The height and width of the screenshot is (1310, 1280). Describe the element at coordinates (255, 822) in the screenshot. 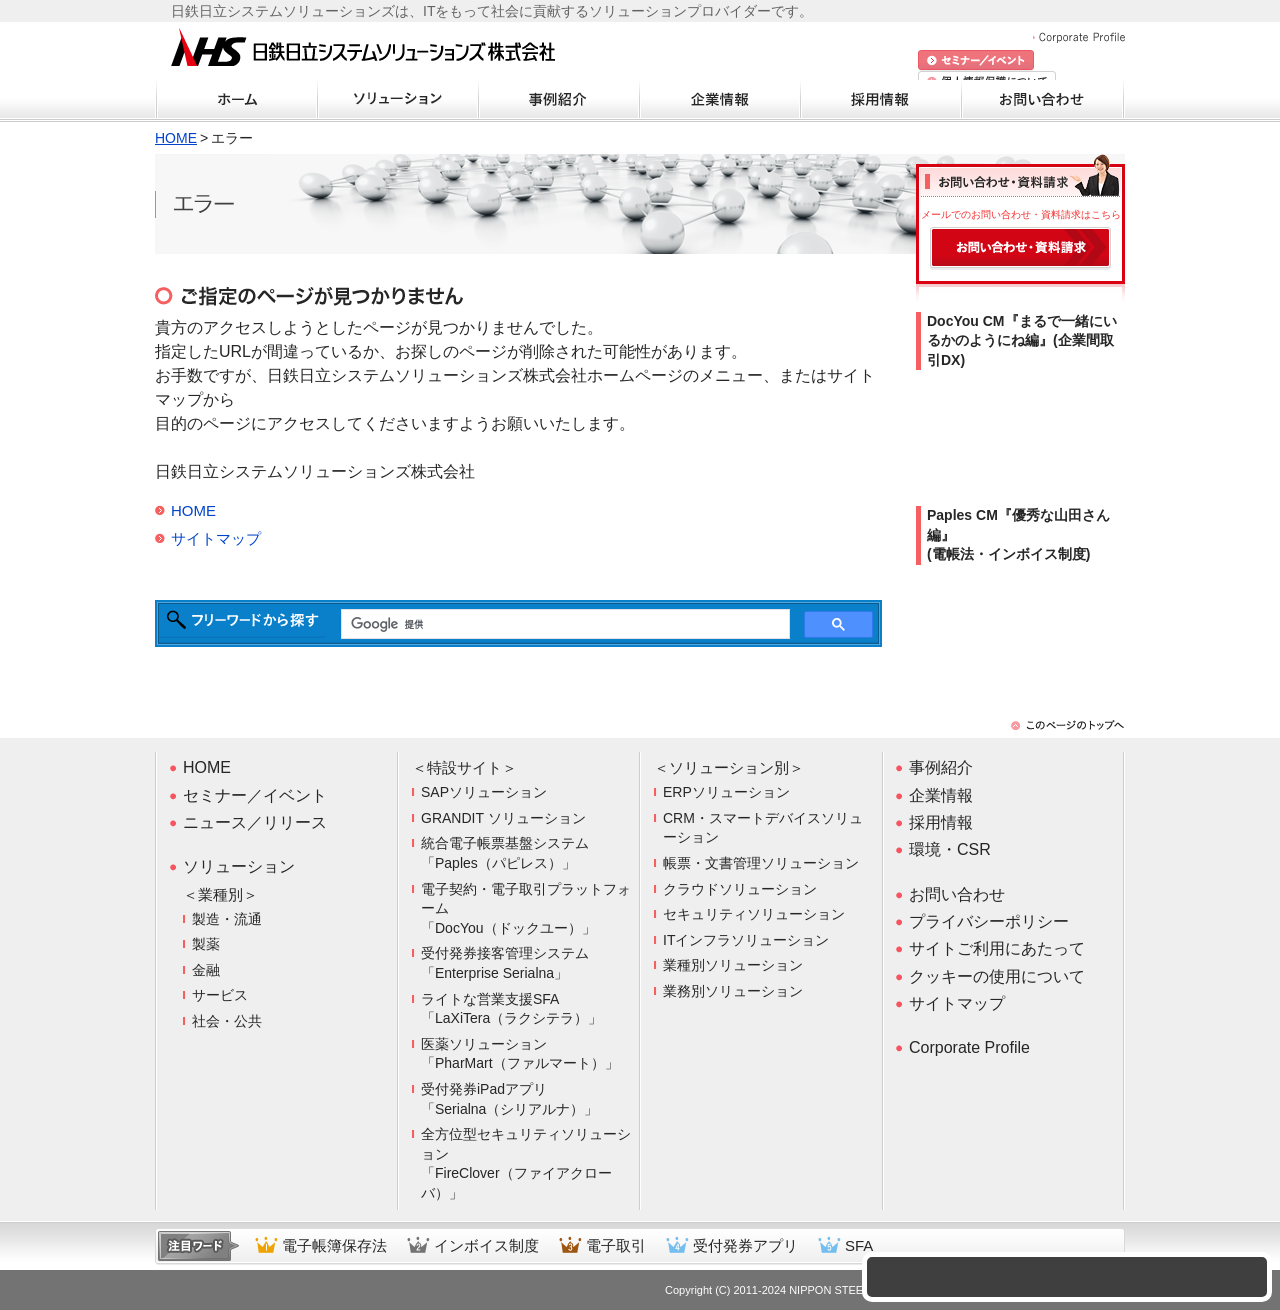

I see `ニュース／リリース` at that location.